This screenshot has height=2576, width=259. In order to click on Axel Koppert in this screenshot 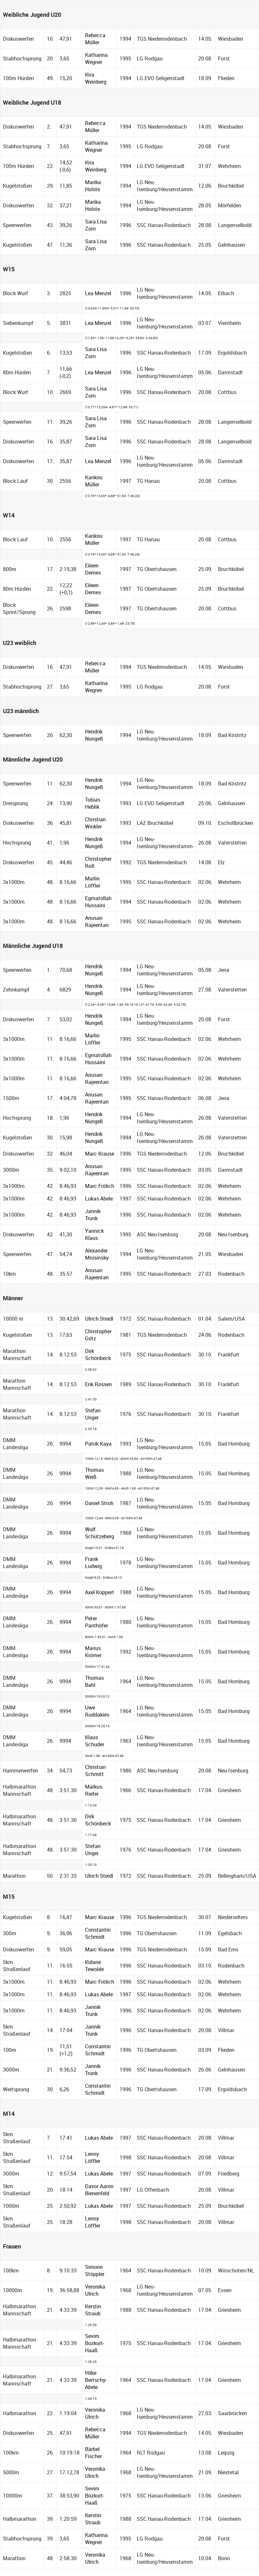, I will do `click(99, 1592)`.